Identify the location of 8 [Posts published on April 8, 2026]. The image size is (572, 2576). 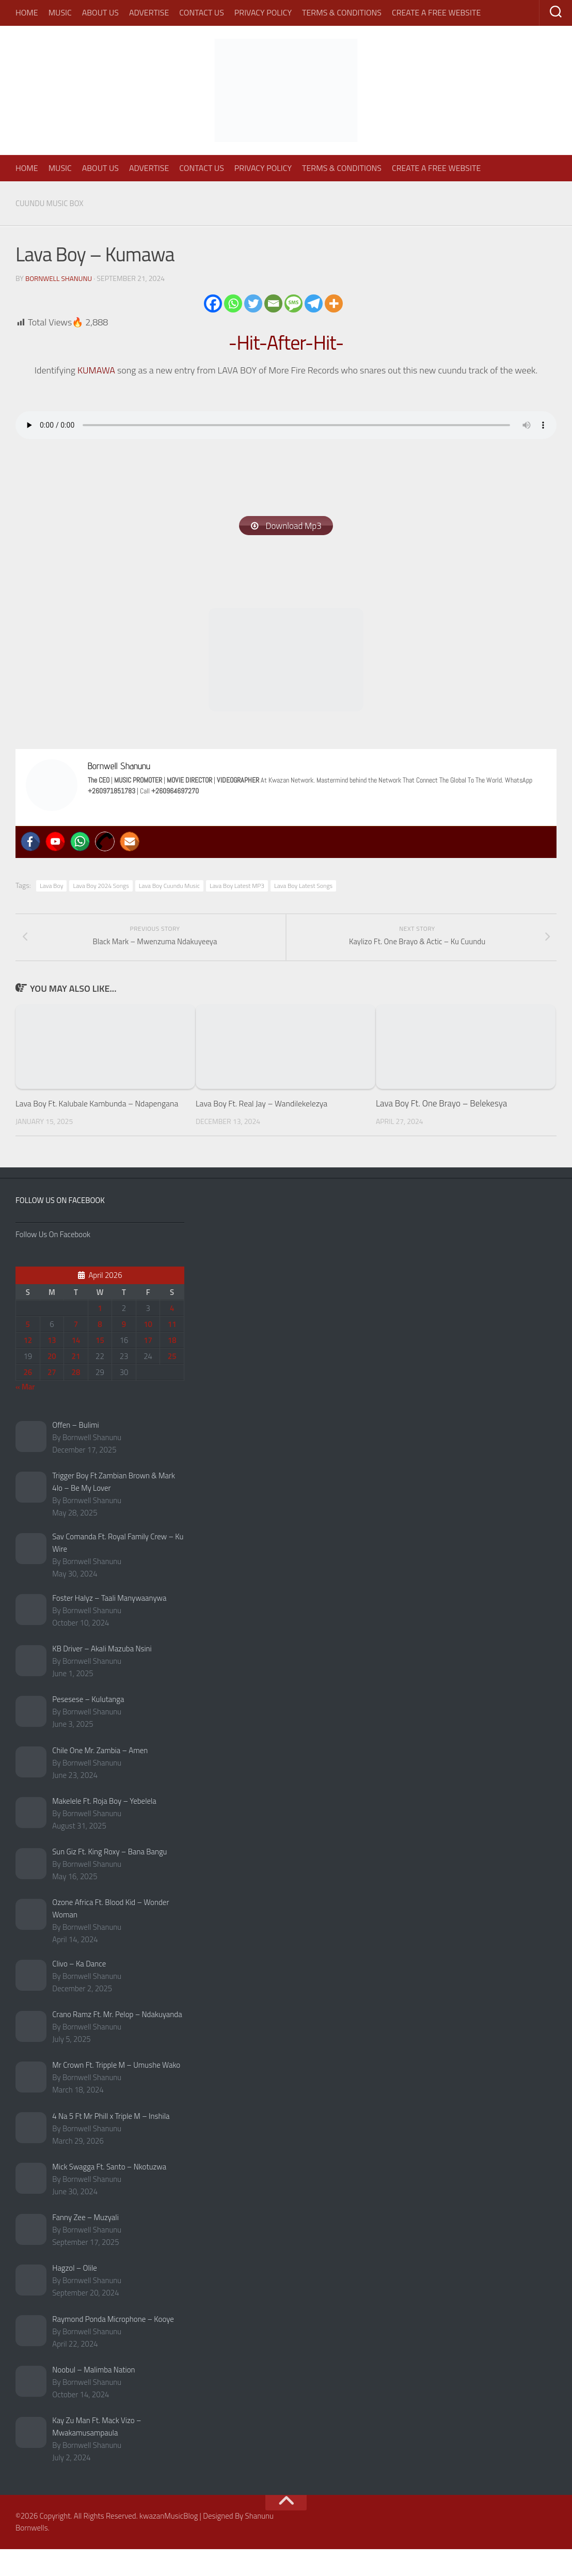
(100, 1350).